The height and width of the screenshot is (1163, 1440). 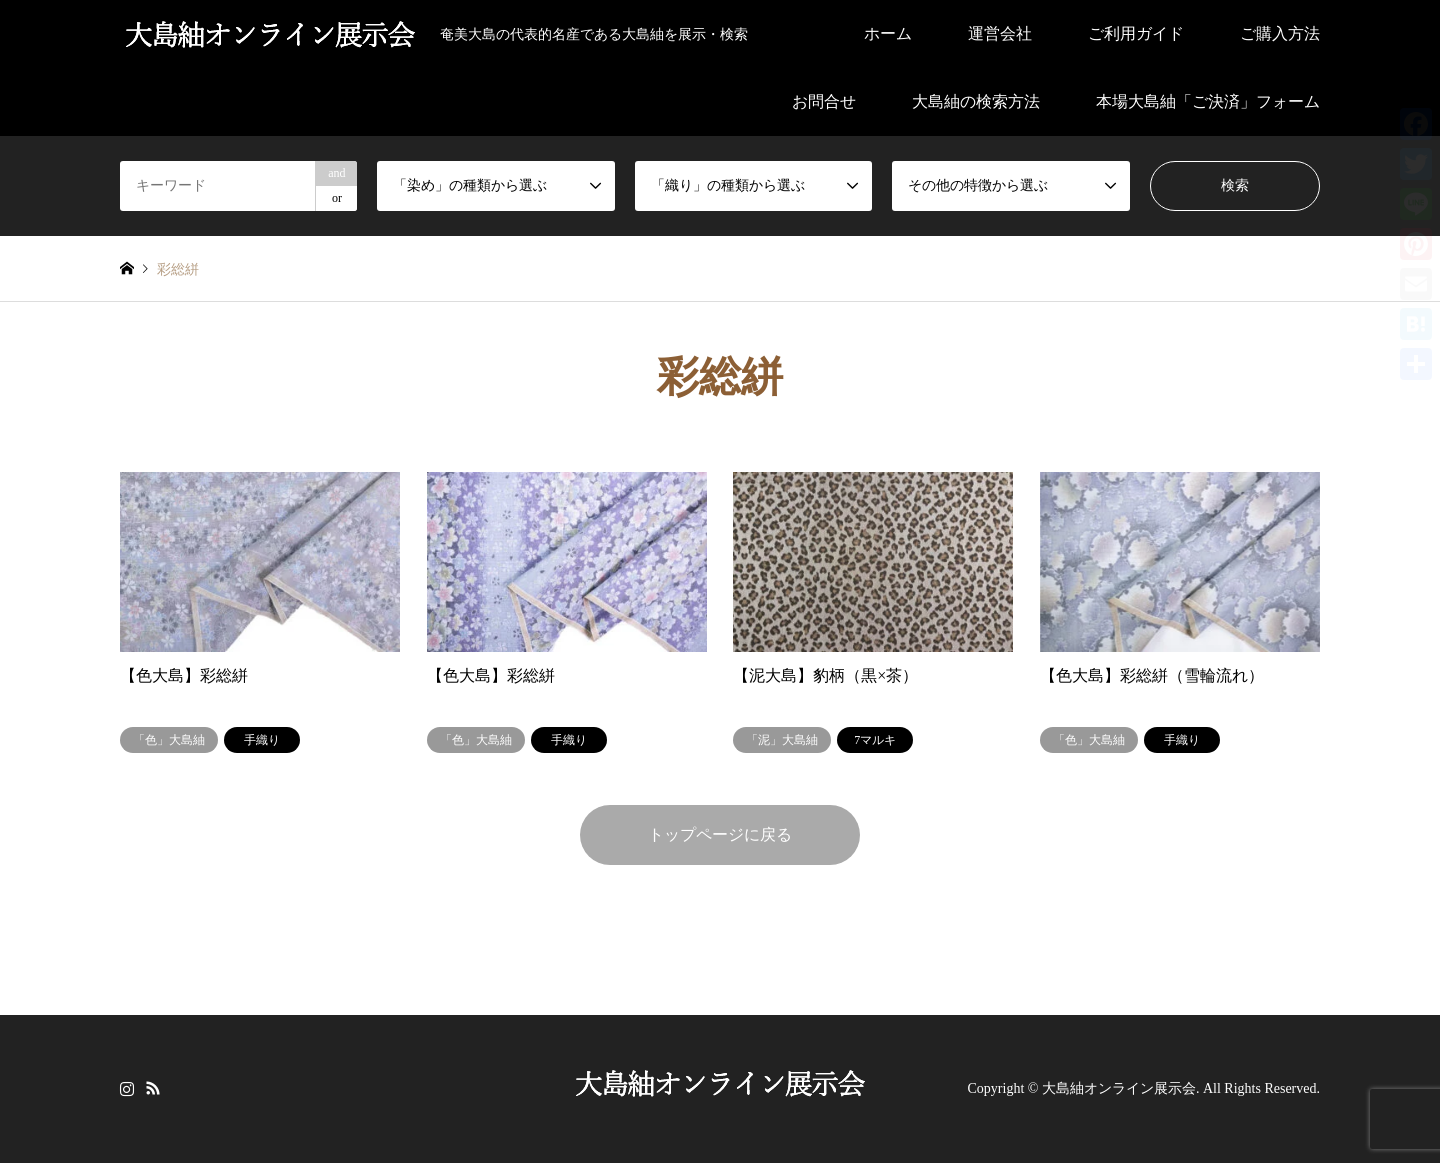 What do you see at coordinates (1136, 33) in the screenshot?
I see `ご利用ガイド` at bounding box center [1136, 33].